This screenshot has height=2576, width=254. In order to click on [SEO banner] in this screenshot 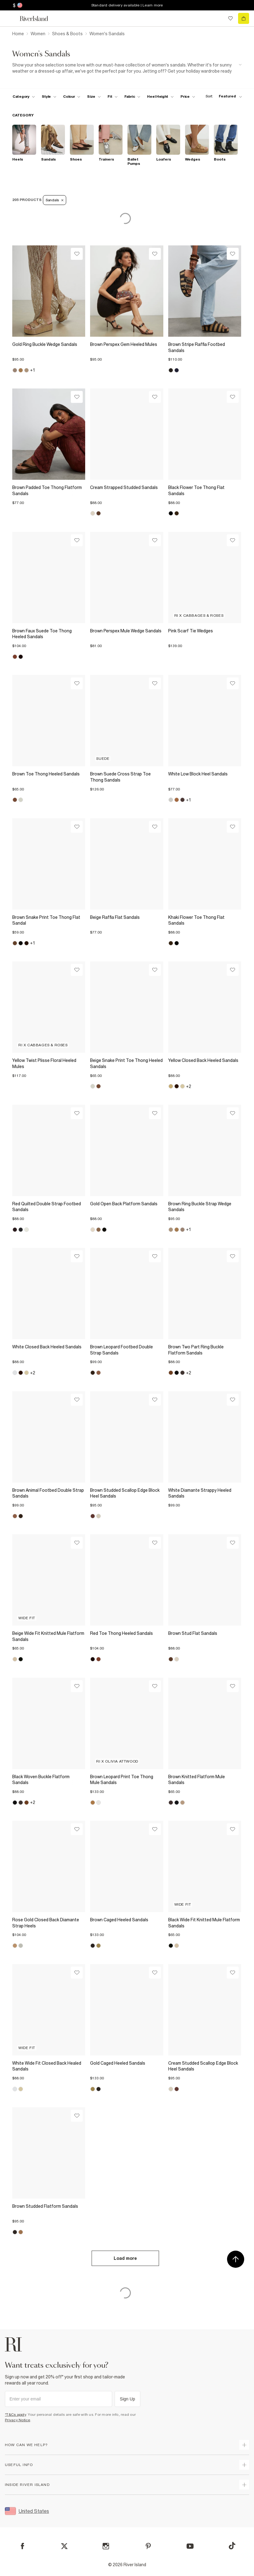, I will do `click(127, 68)`.